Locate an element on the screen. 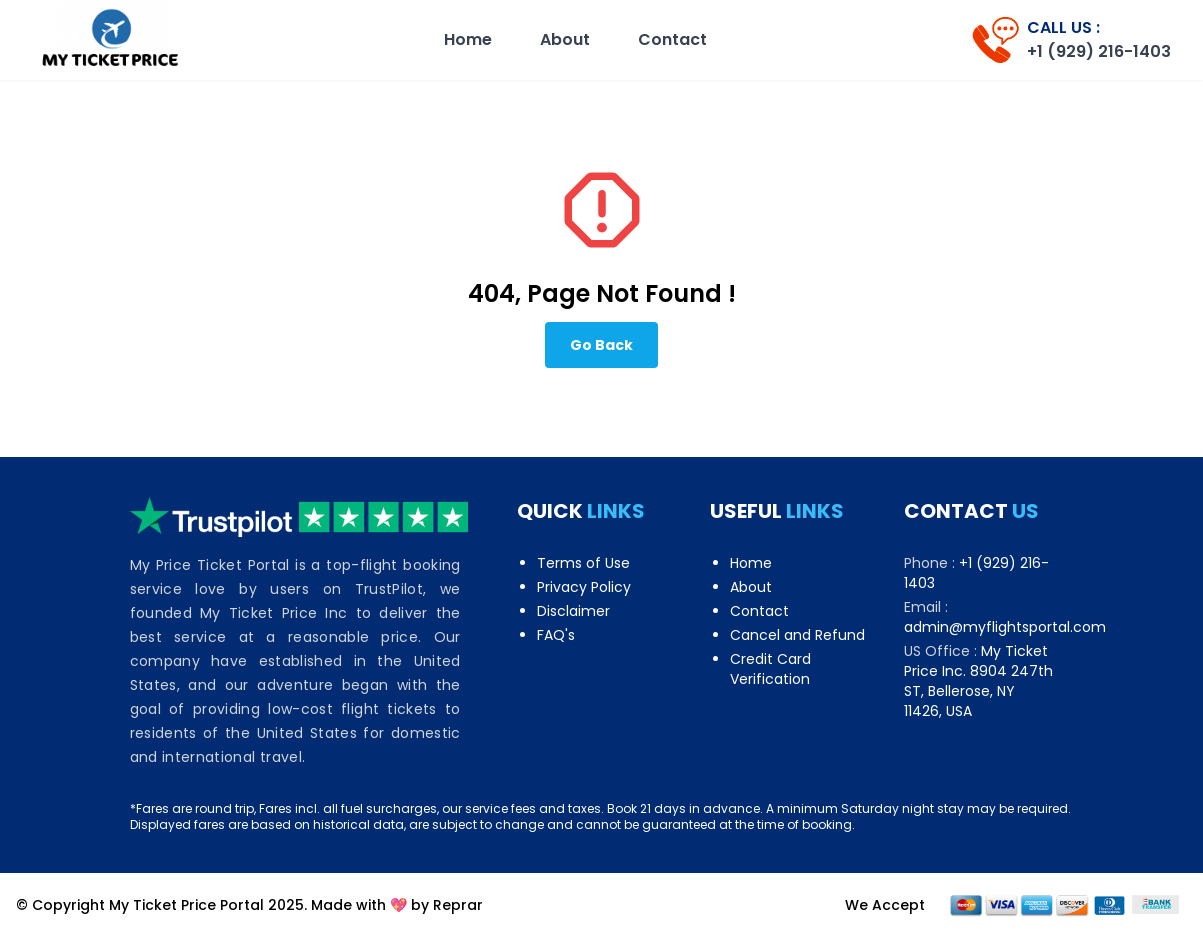 This screenshot has width=1203, height=937. Disclaimer is located at coordinates (573, 611).